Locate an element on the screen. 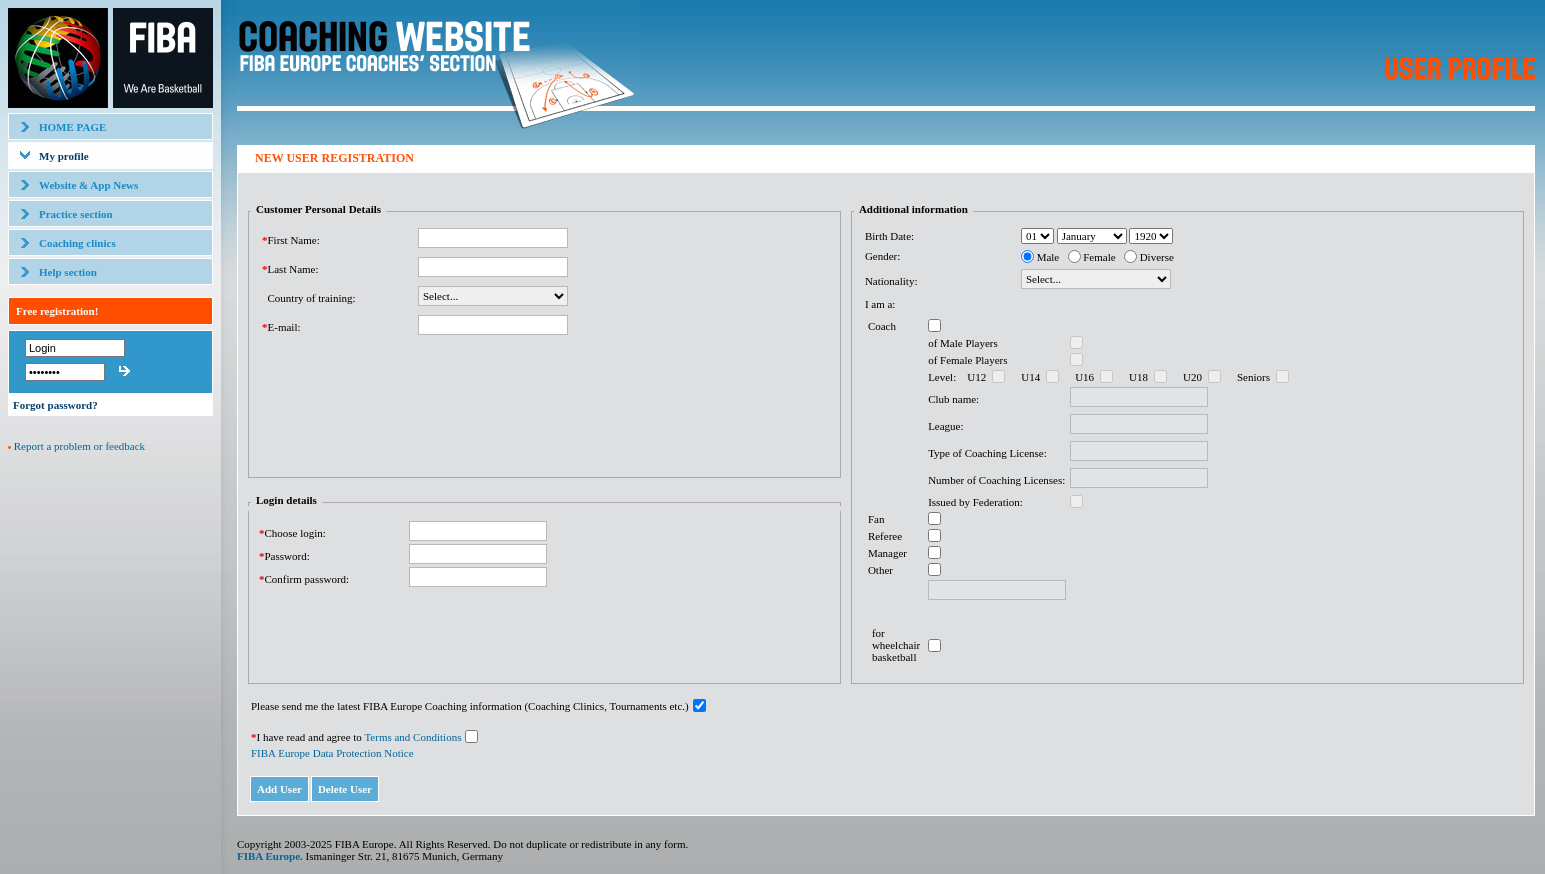 Image resolution: width=1545 pixels, height=874 pixels. Report a problem or feedback is located at coordinates (79, 446).